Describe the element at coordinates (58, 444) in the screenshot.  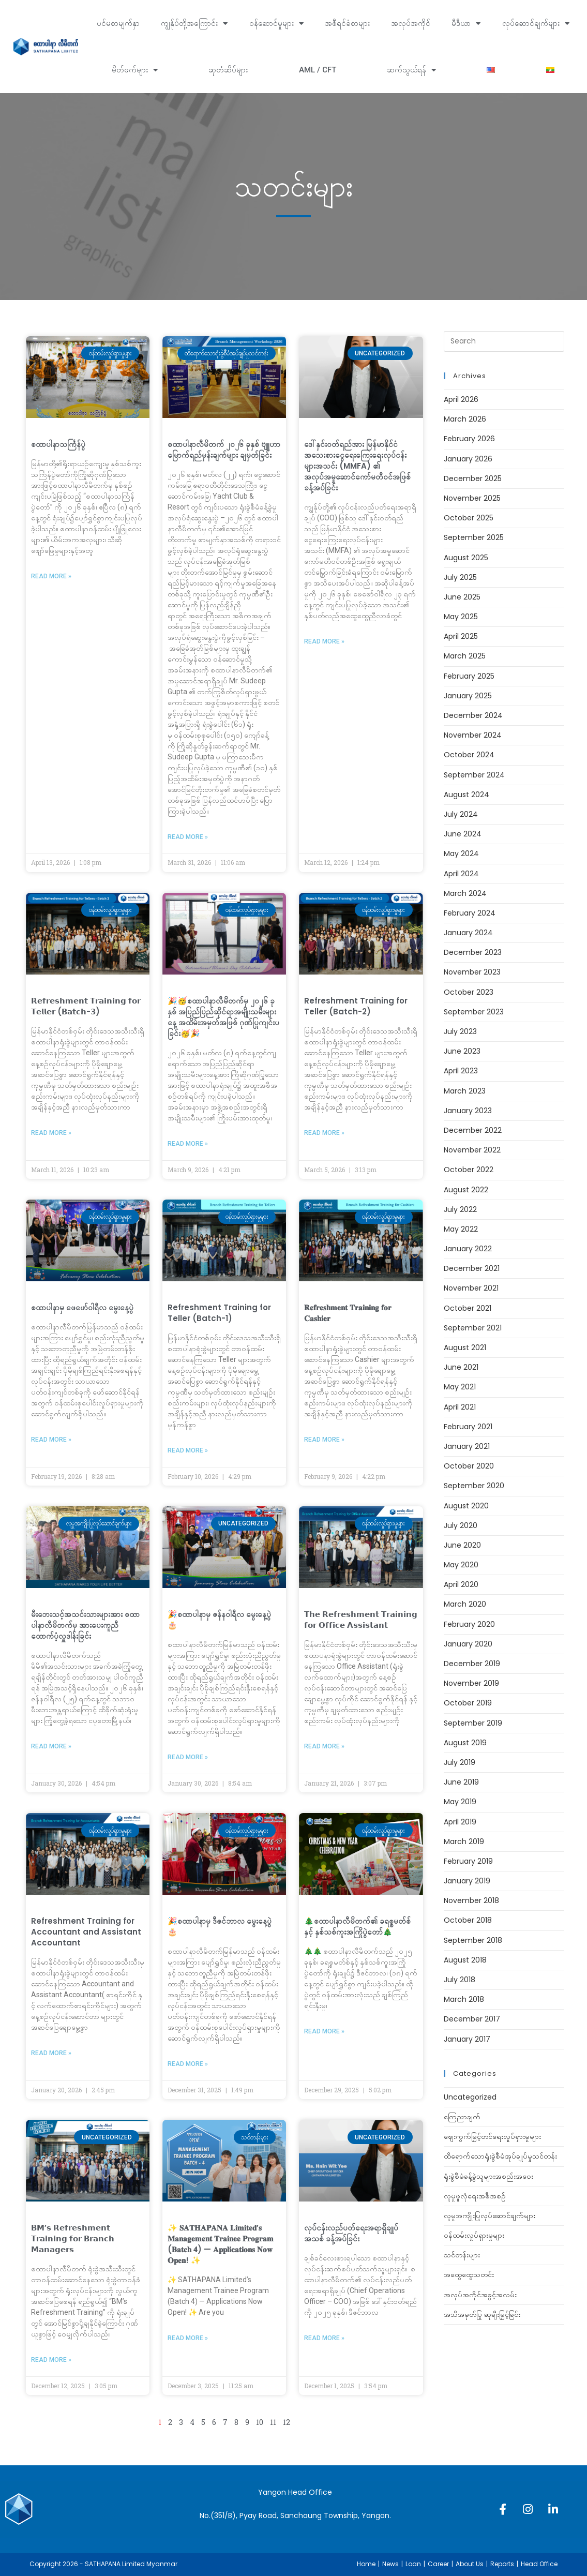
I see `စထာပါနာသင်္ကြန်ပွဲ` at that location.